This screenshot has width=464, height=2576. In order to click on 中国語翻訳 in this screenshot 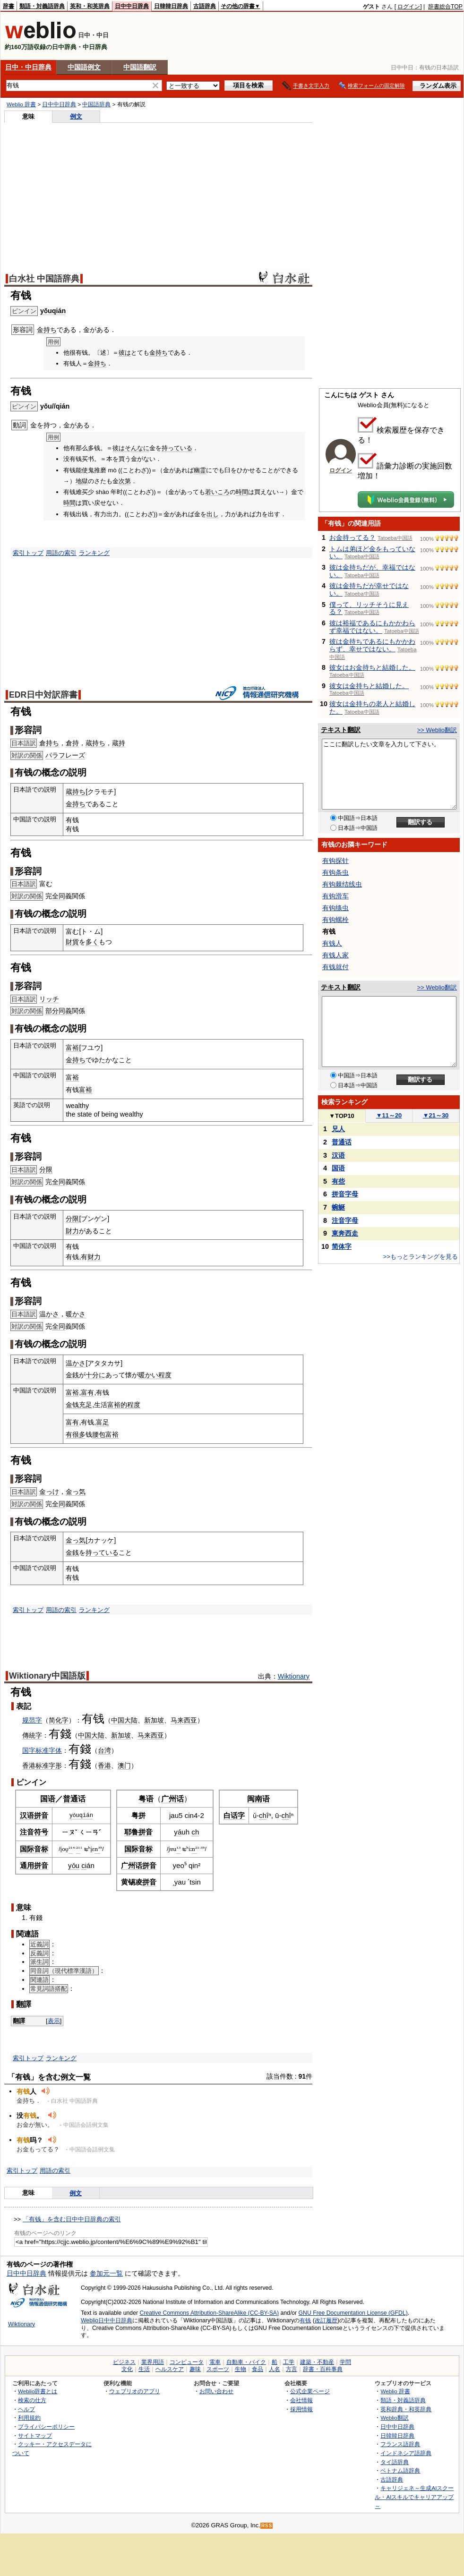, I will do `click(139, 67)`.